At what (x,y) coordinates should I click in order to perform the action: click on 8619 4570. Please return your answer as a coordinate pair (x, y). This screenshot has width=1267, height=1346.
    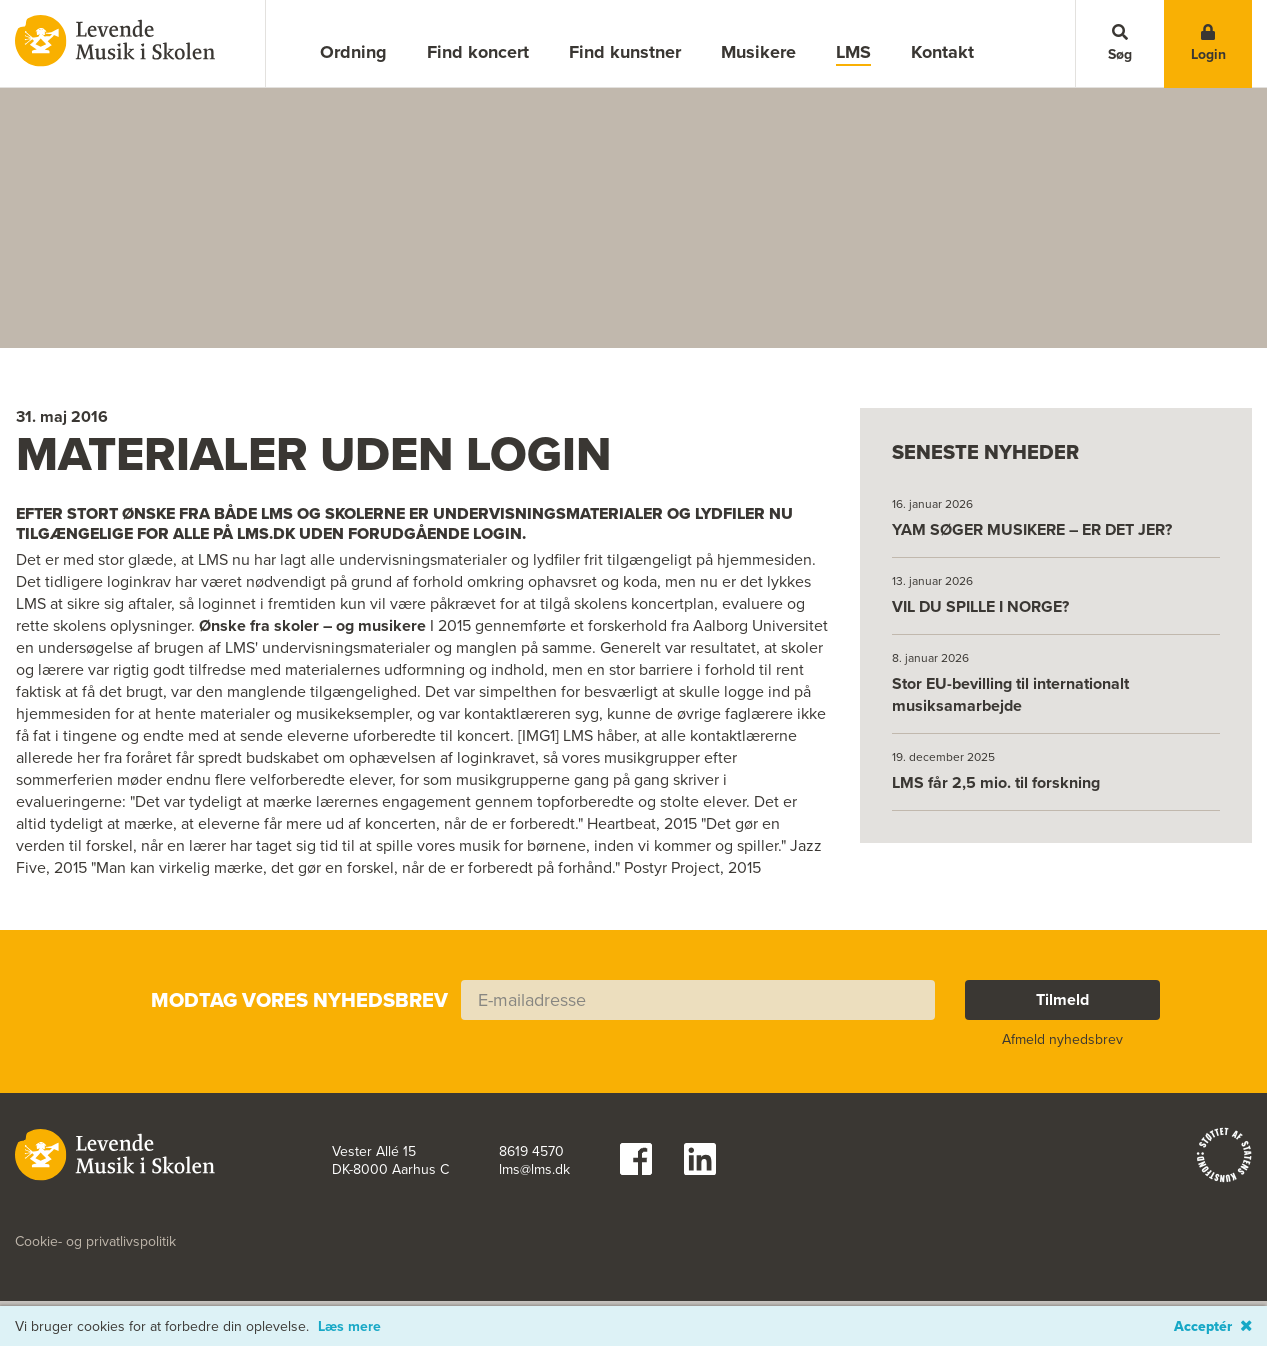
    Looking at the image, I should click on (531, 1161).